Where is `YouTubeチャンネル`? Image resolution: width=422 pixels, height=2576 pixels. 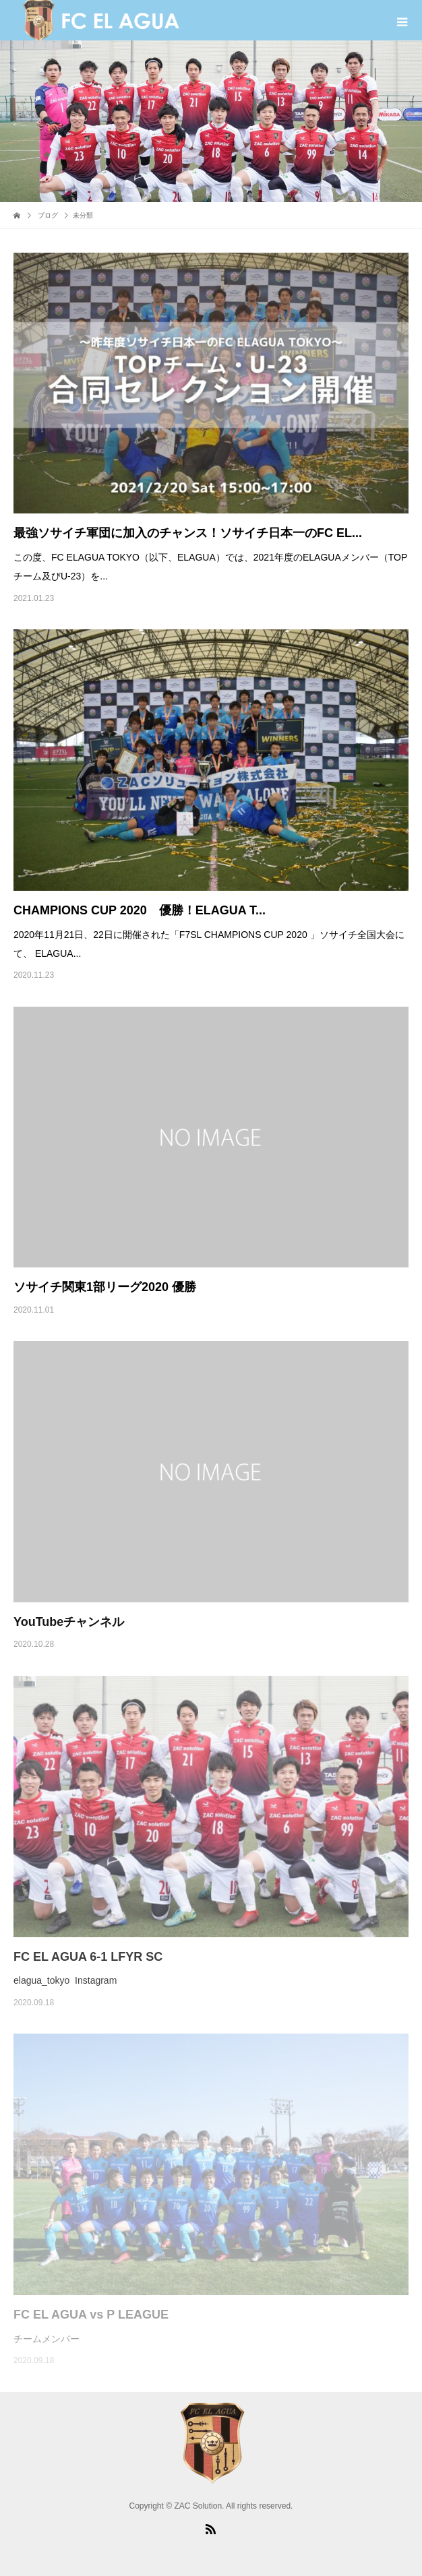
YouTubeチャンネル is located at coordinates (68, 1622).